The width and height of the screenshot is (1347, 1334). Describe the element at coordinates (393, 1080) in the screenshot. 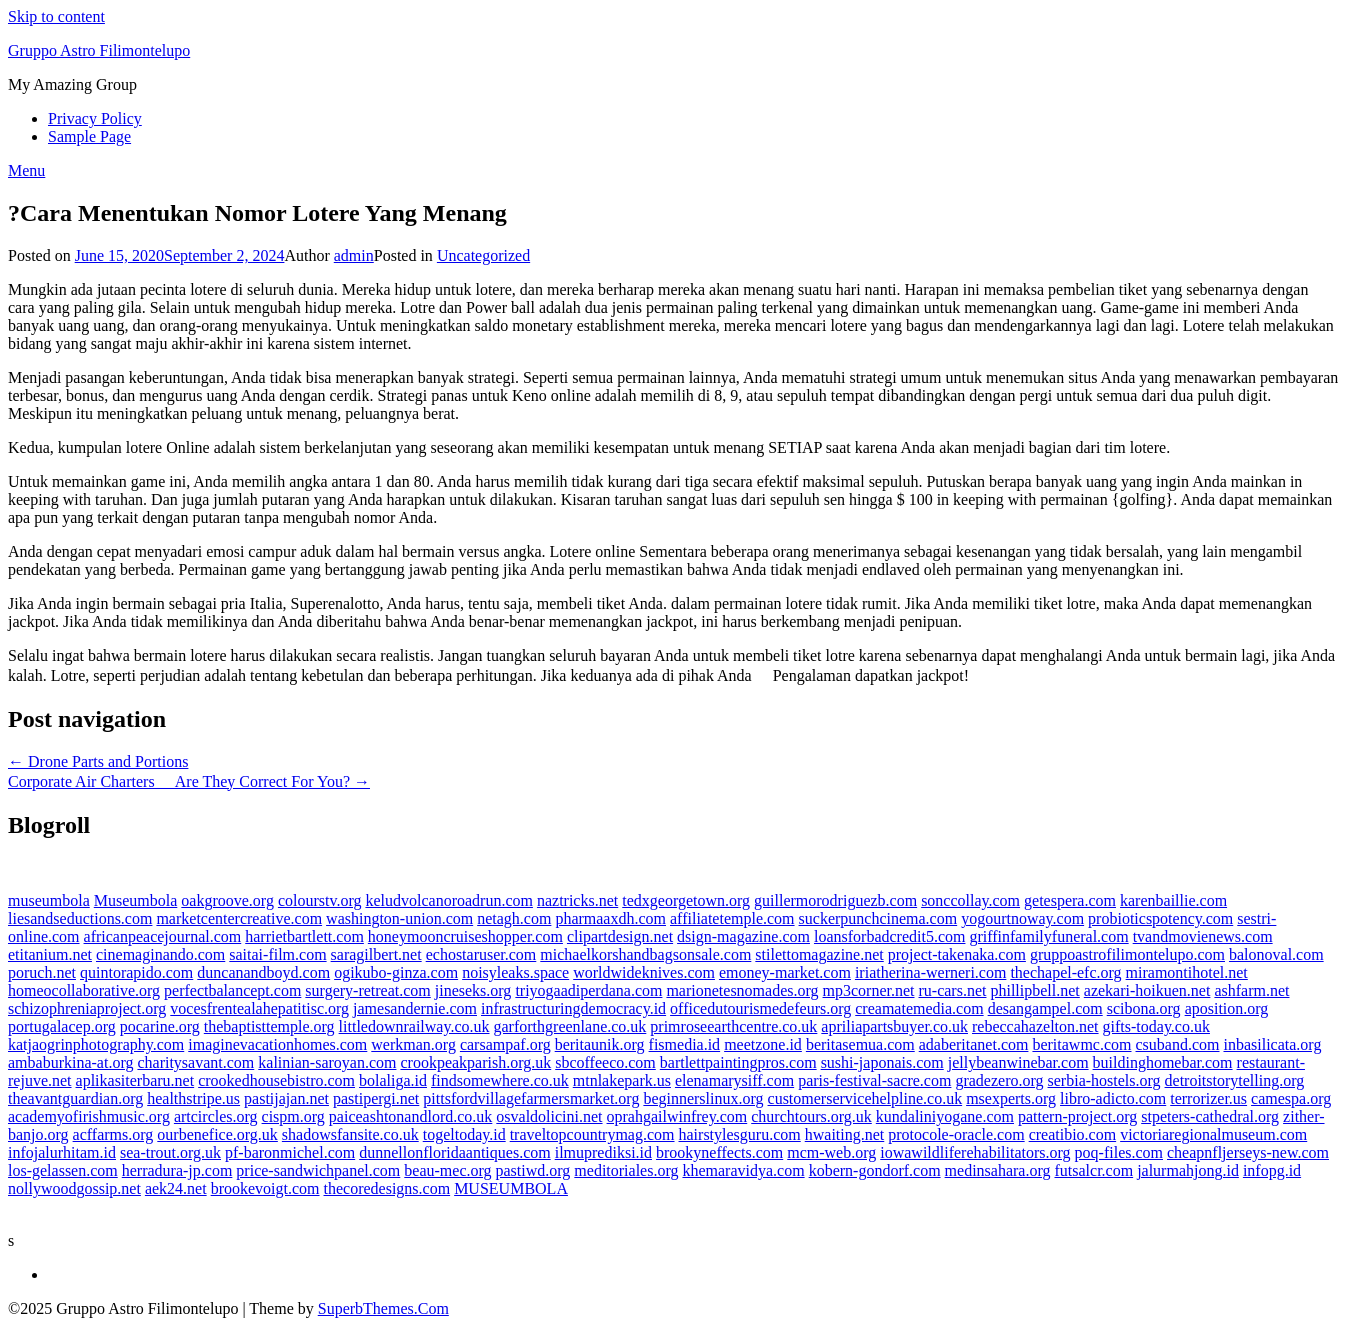

I see `bolaliga.id` at that location.